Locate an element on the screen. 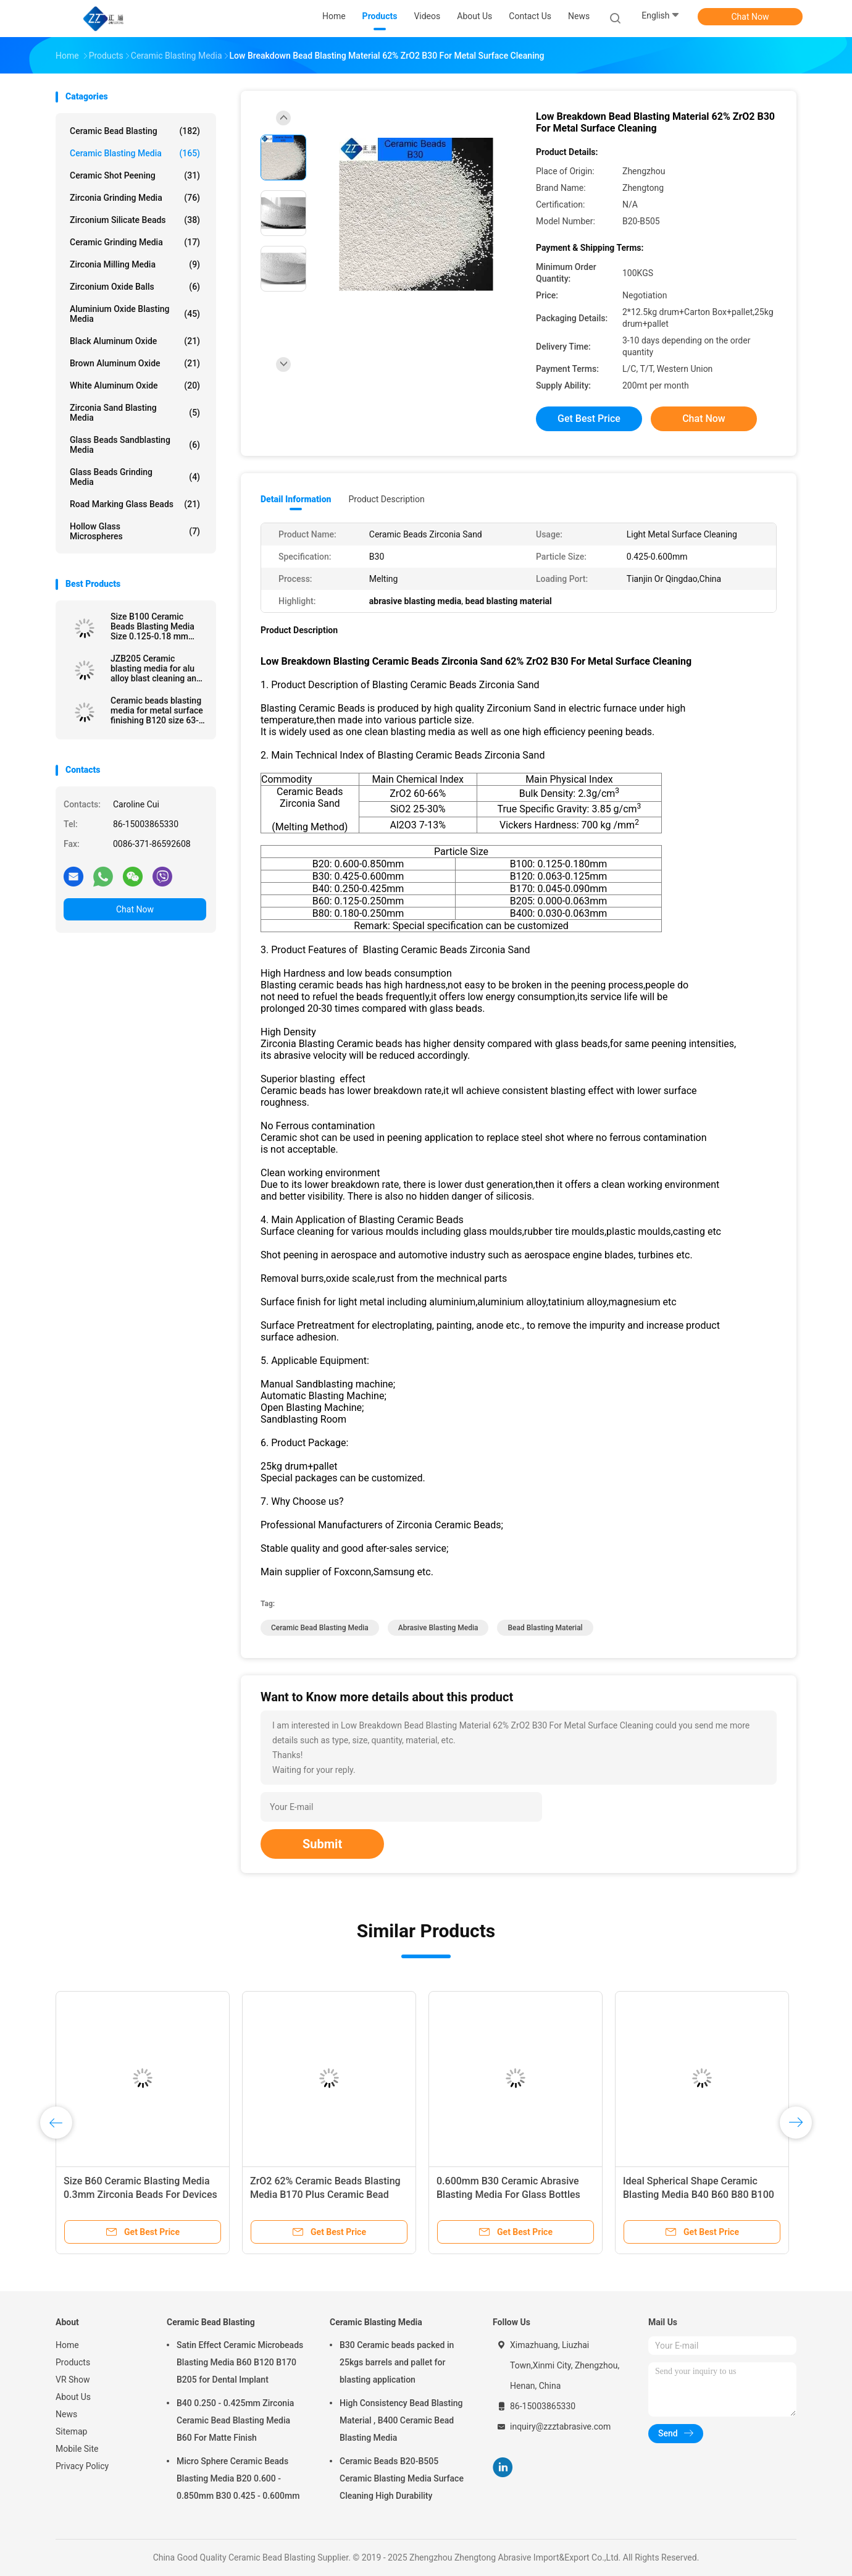 The width and height of the screenshot is (852, 2576). Ceramic Blasting Media is located at coordinates (135, 153).